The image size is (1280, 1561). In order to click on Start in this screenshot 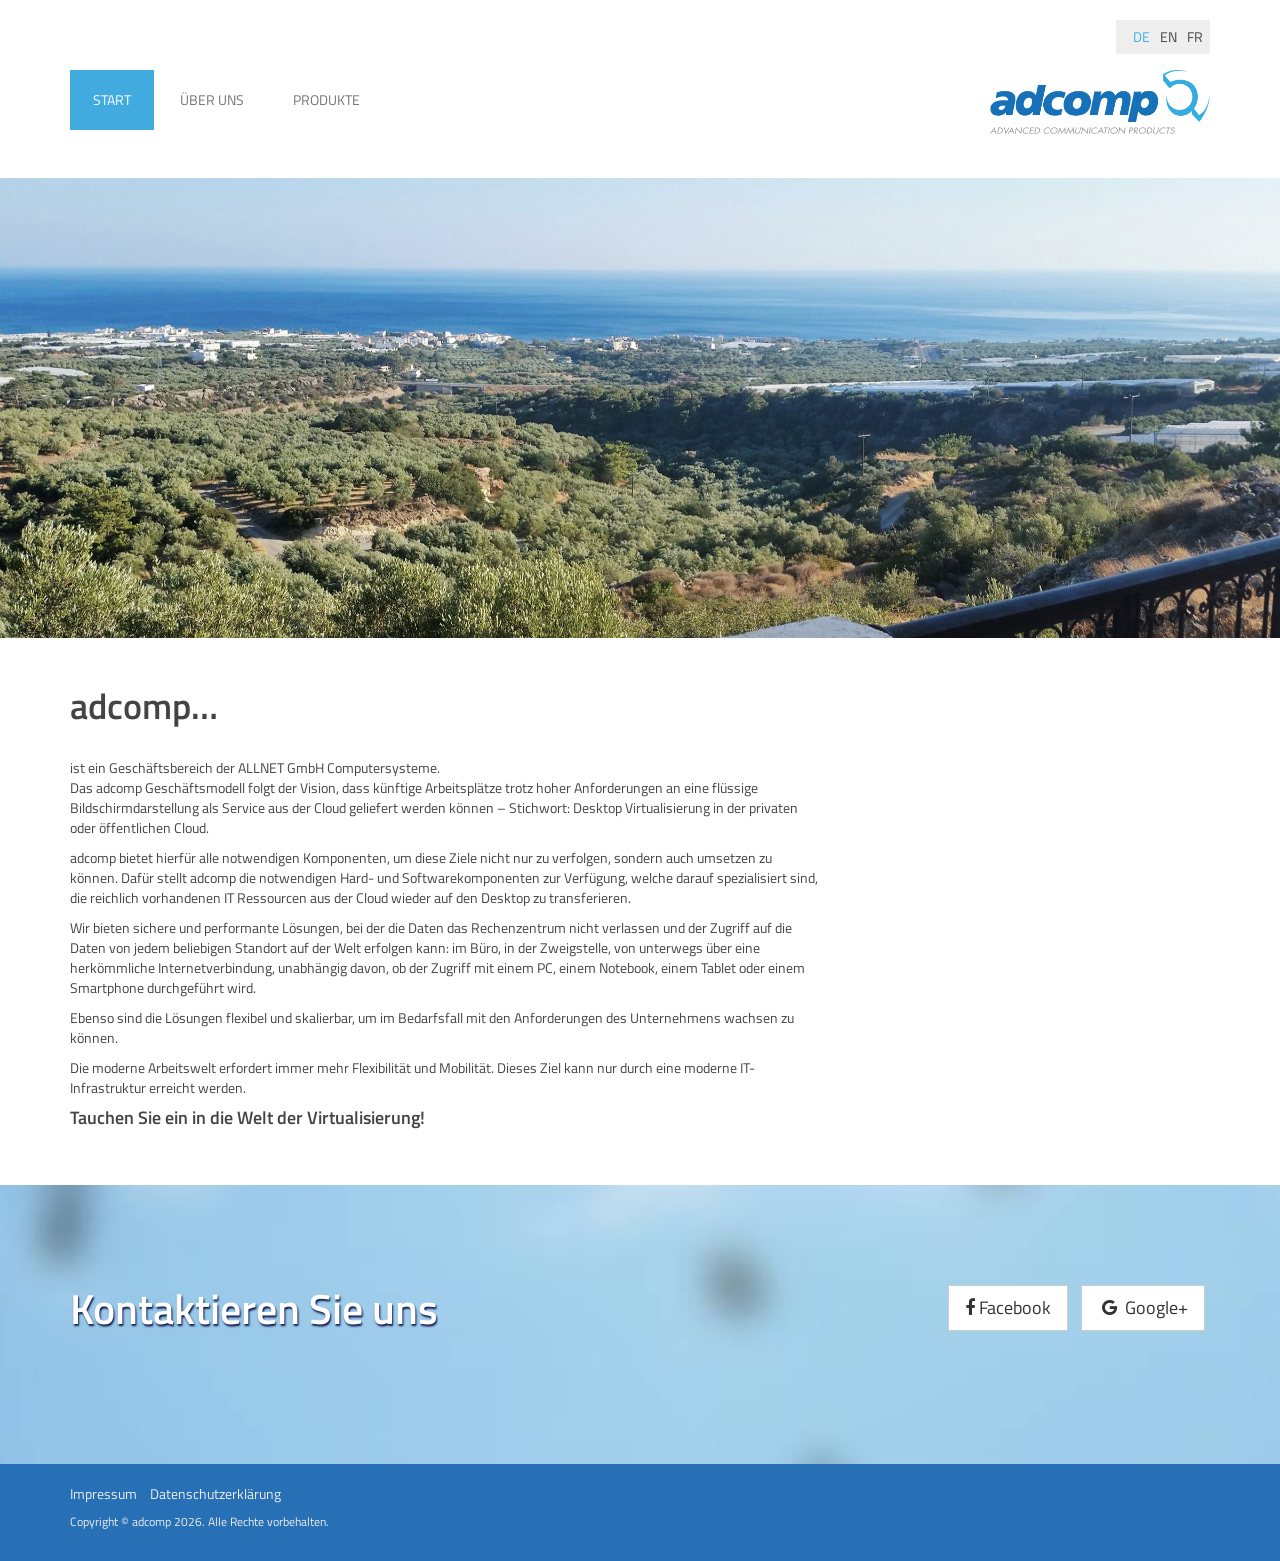, I will do `click(112, 99)`.